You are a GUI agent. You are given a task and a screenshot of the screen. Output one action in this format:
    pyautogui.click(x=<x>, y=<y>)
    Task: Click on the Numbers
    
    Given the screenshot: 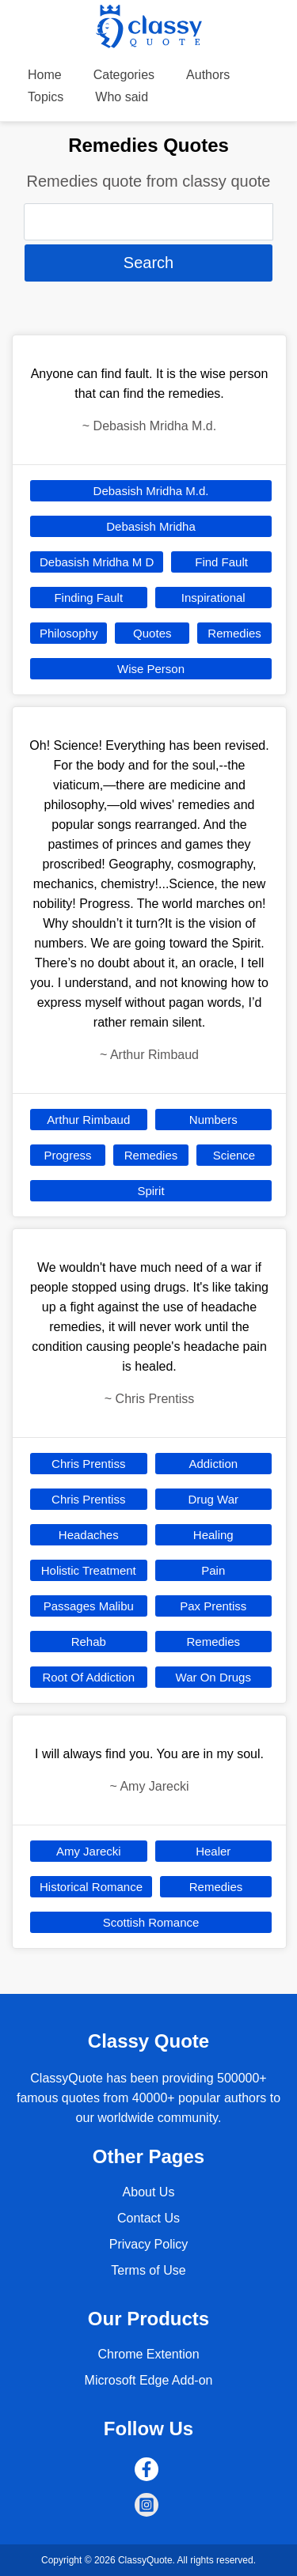 What is the action you would take?
    pyautogui.click(x=213, y=1119)
    